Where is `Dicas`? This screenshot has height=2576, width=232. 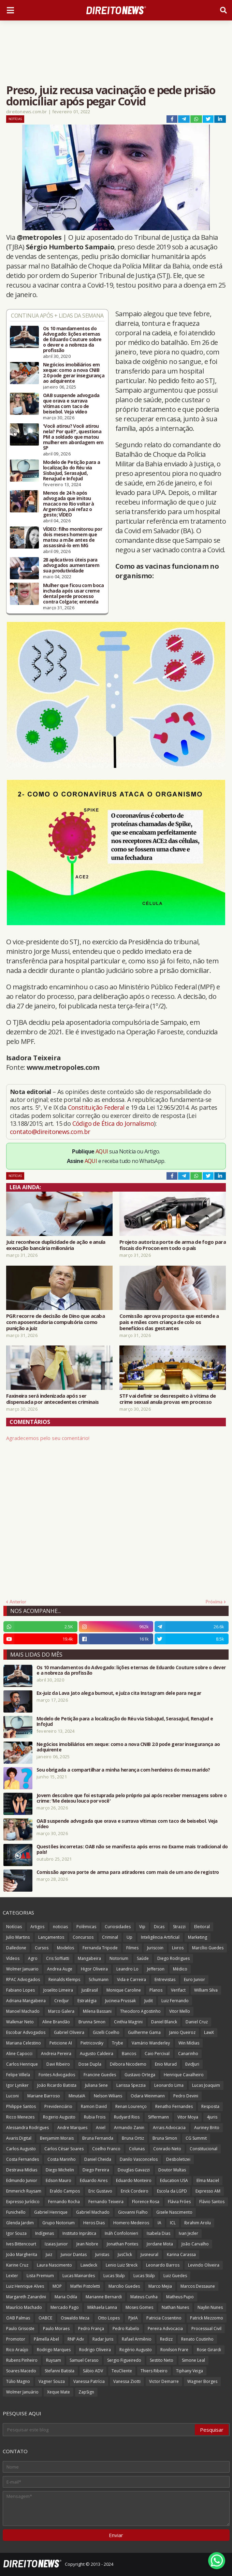
Dicas is located at coordinates (159, 1927).